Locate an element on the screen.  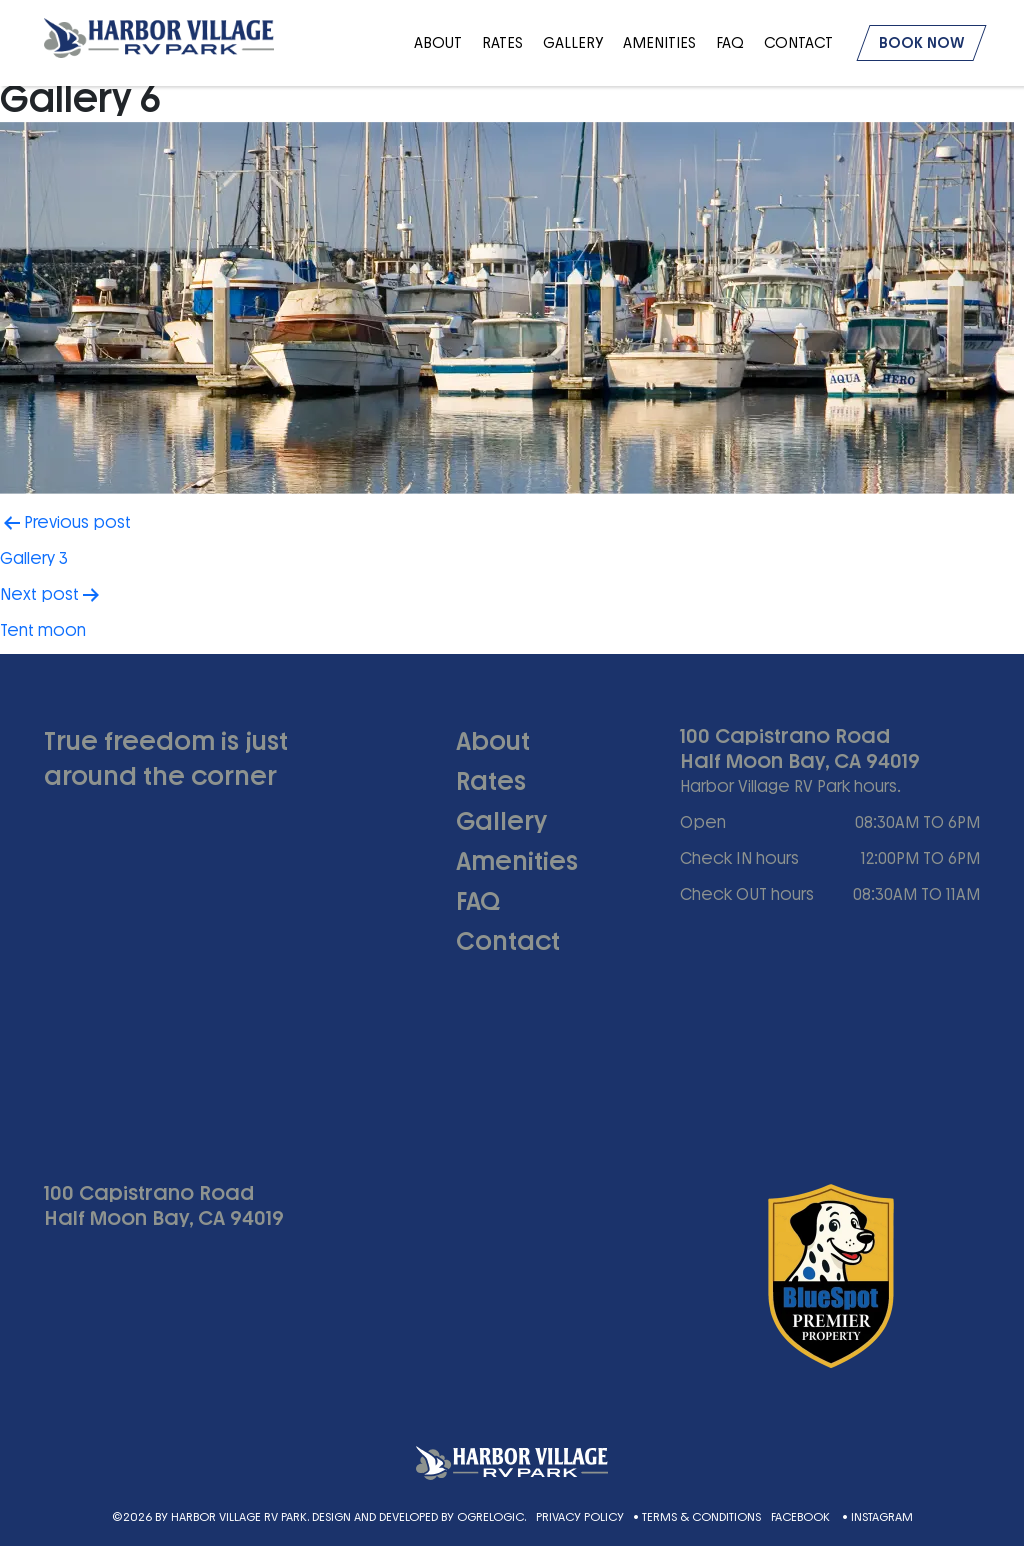
Rates is located at coordinates (502, 43).